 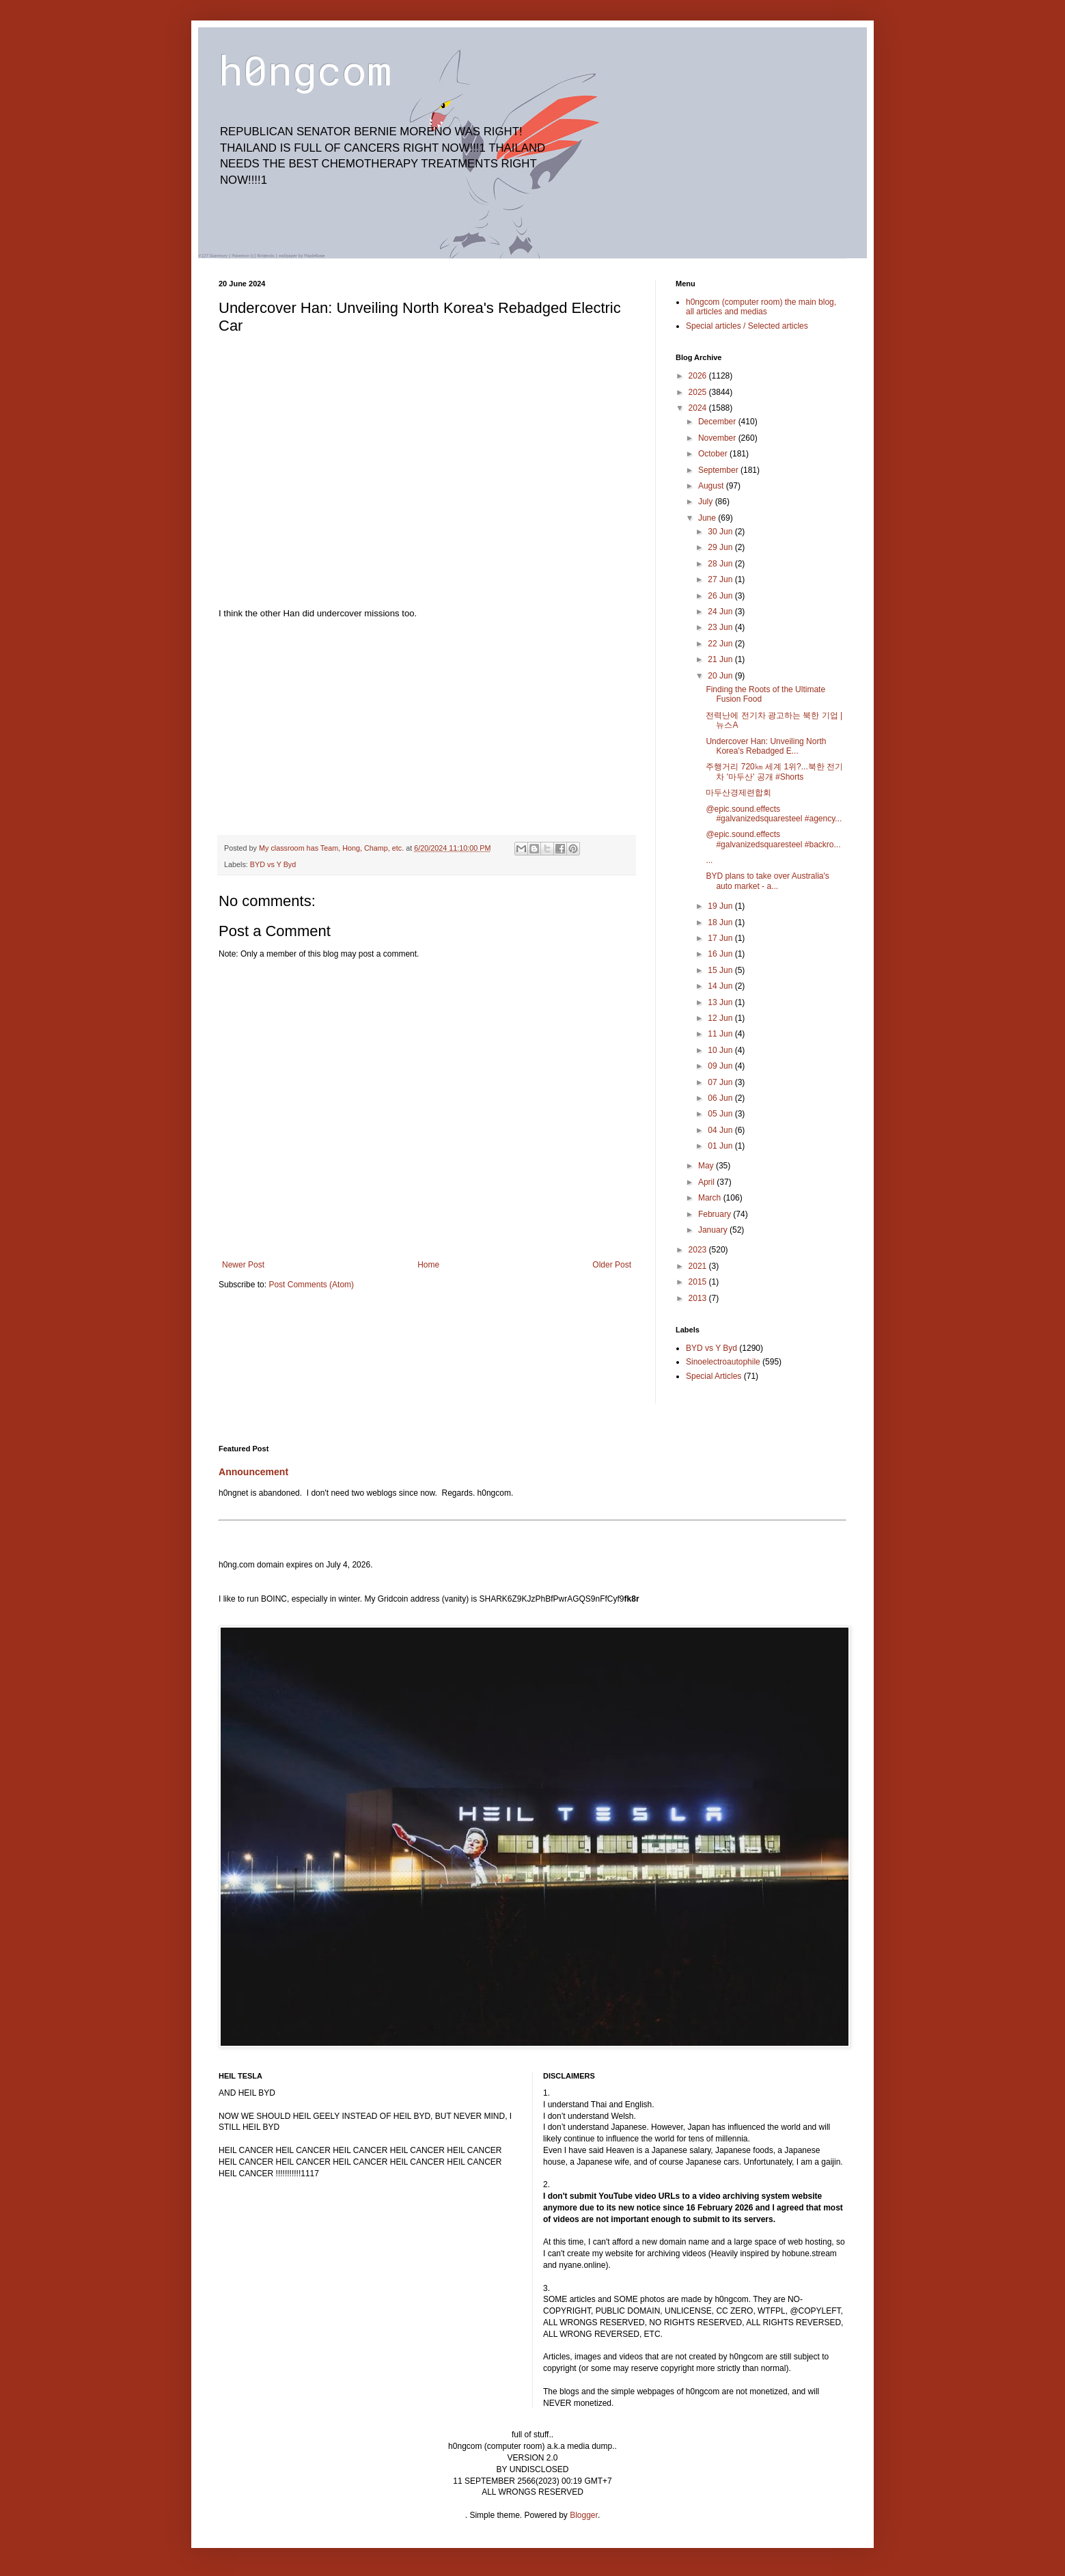 I want to click on Newer Post, so click(x=243, y=1265).